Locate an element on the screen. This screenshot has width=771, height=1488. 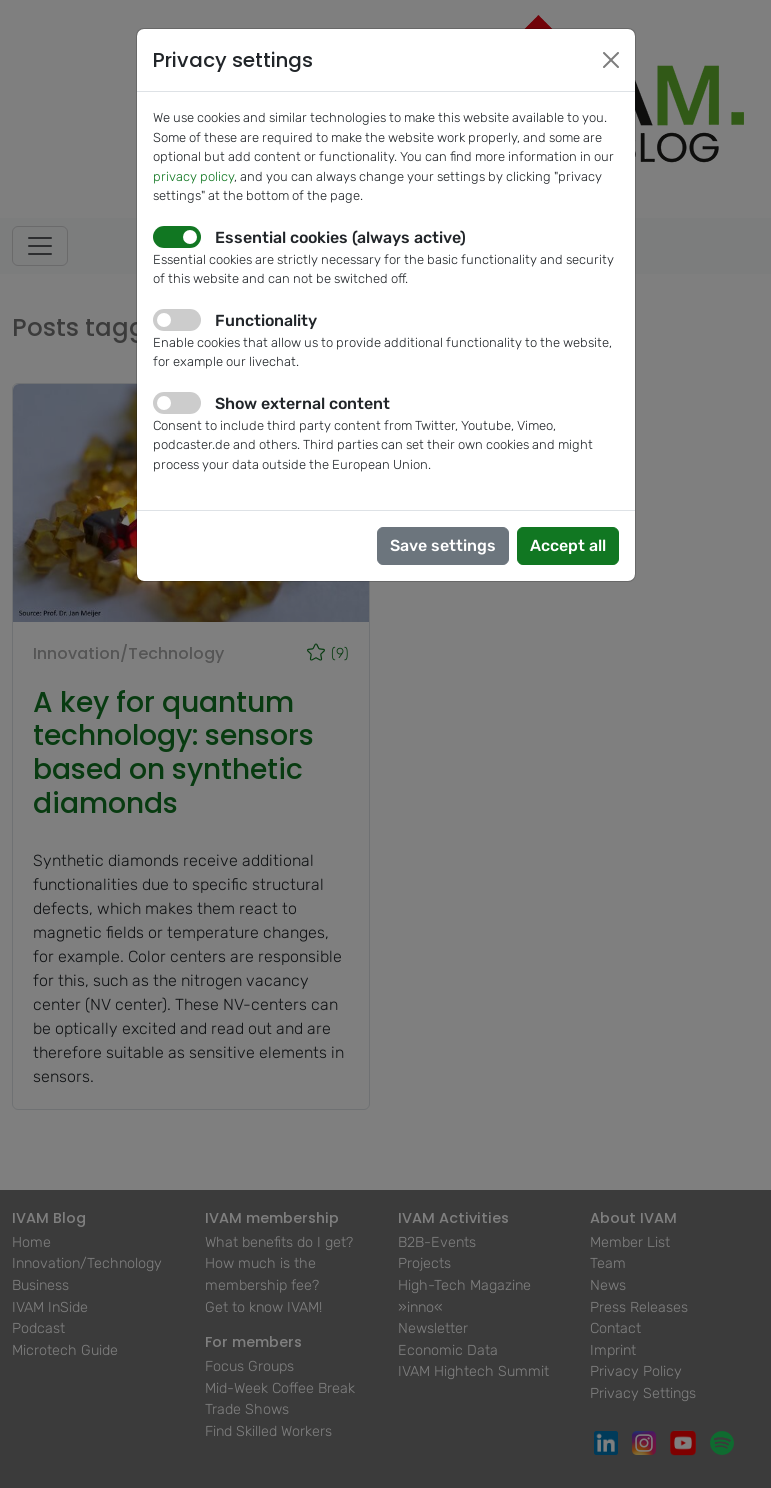
[Close] is located at coordinates (611, 60).